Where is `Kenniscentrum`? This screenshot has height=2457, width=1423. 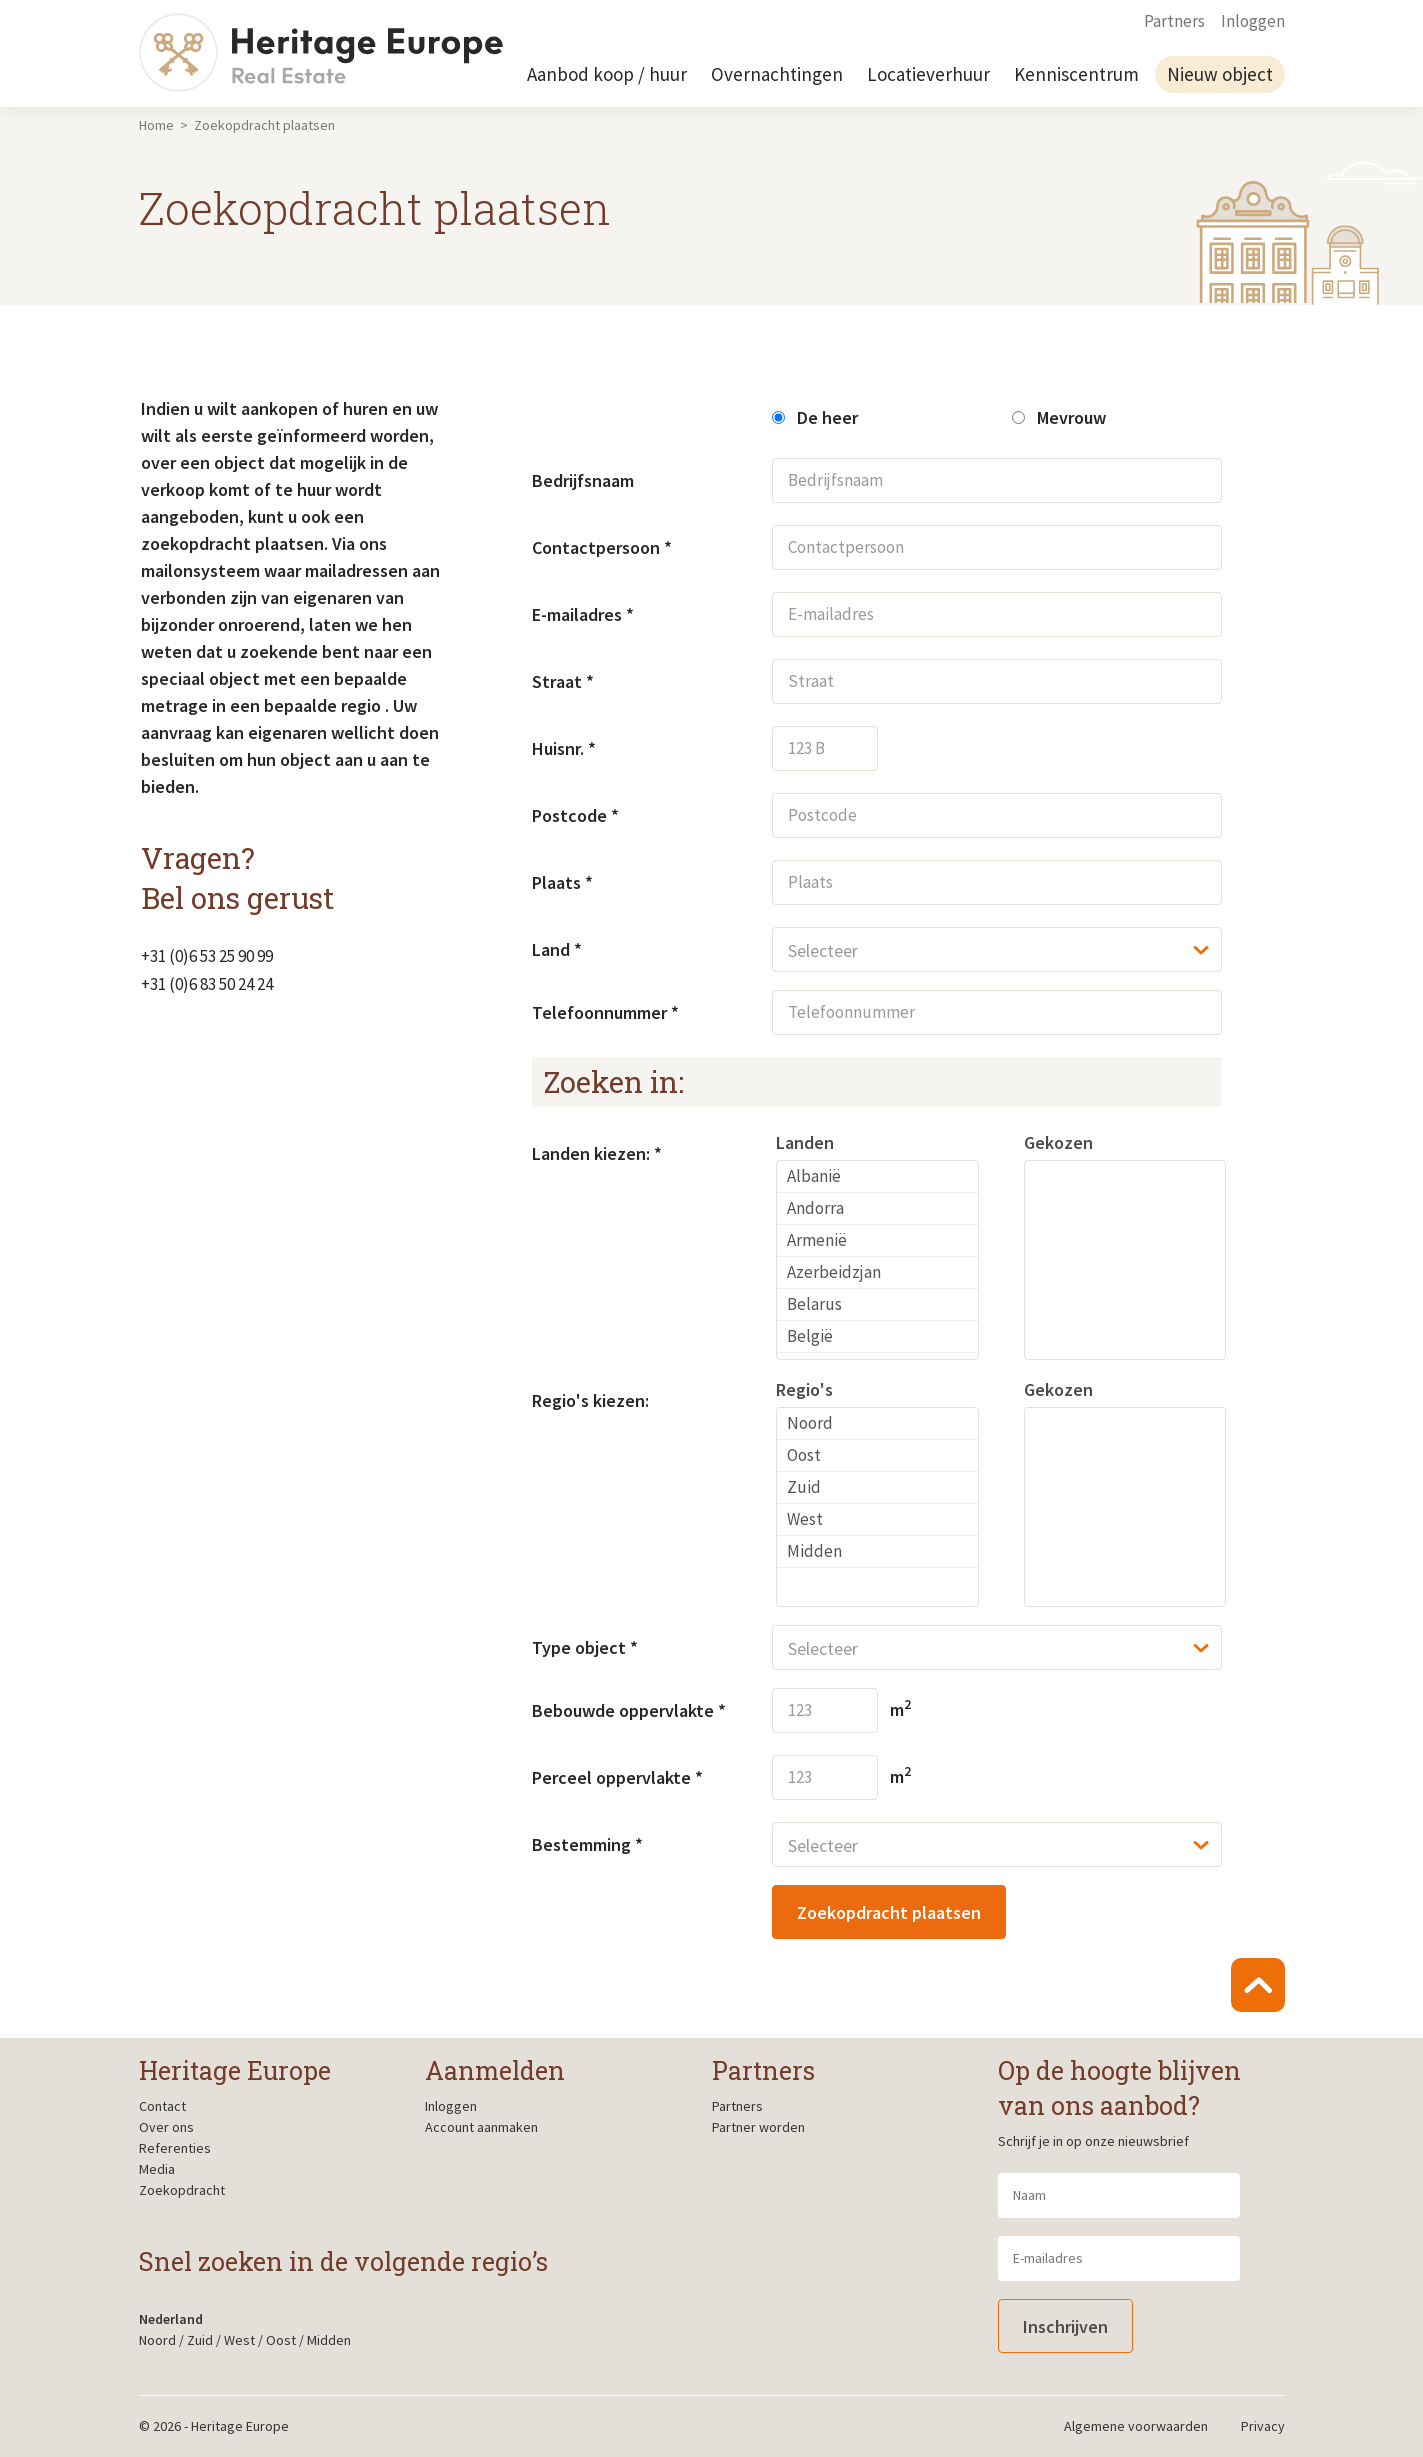
Kenniscentrum is located at coordinates (1076, 74).